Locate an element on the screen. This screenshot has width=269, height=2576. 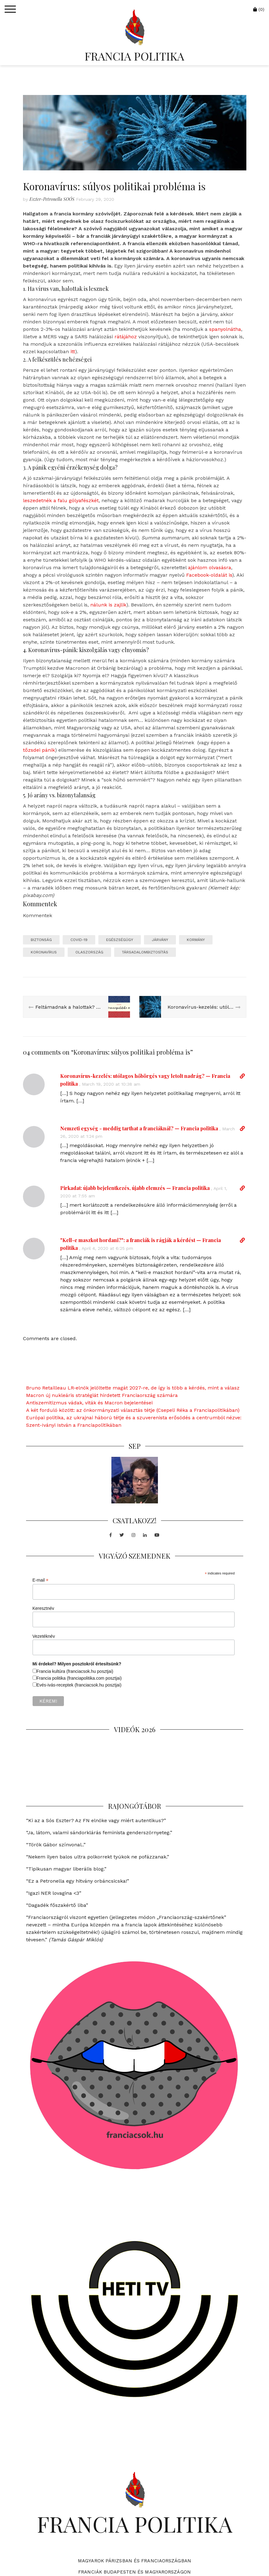
Bruno Retailleau LR-elnök jelöltette magát 2027-re, de így is több a kérdés, mint a válasz is located at coordinates (133, 1388).